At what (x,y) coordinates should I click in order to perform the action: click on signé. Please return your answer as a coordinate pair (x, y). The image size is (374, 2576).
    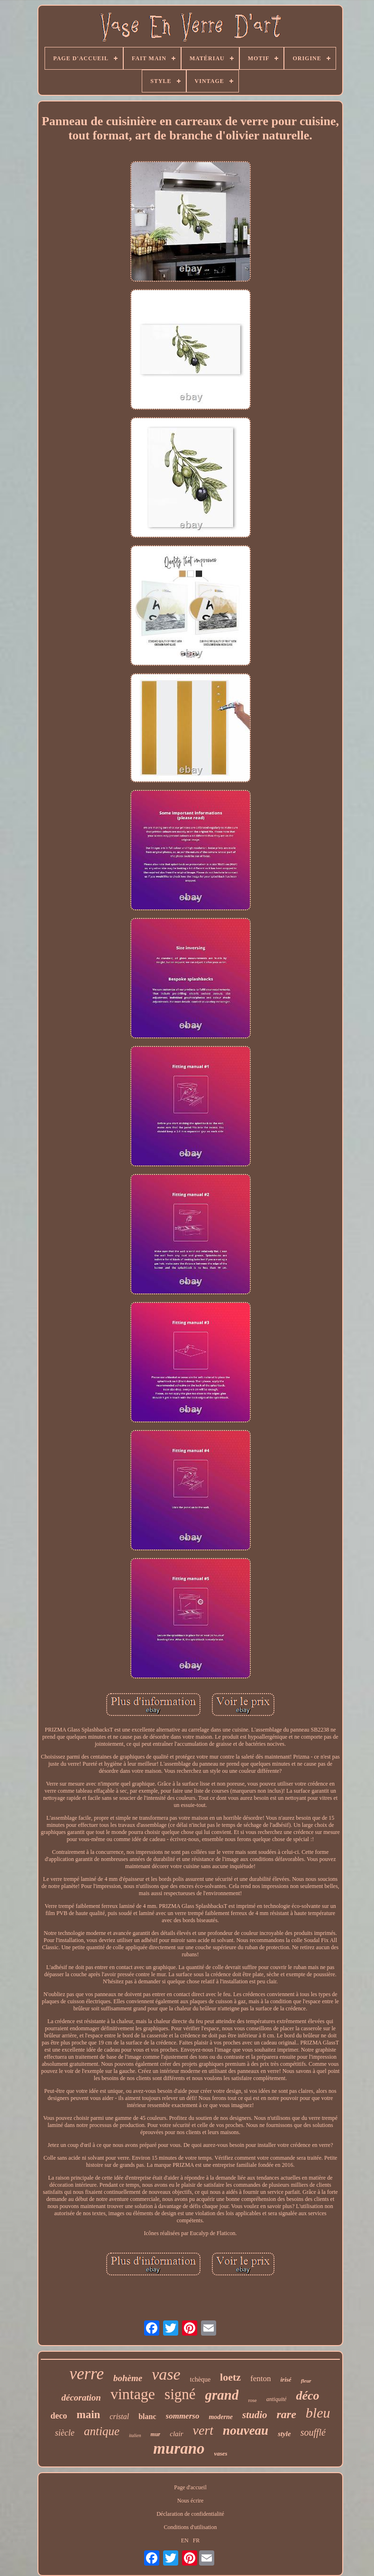
    Looking at the image, I should click on (179, 2394).